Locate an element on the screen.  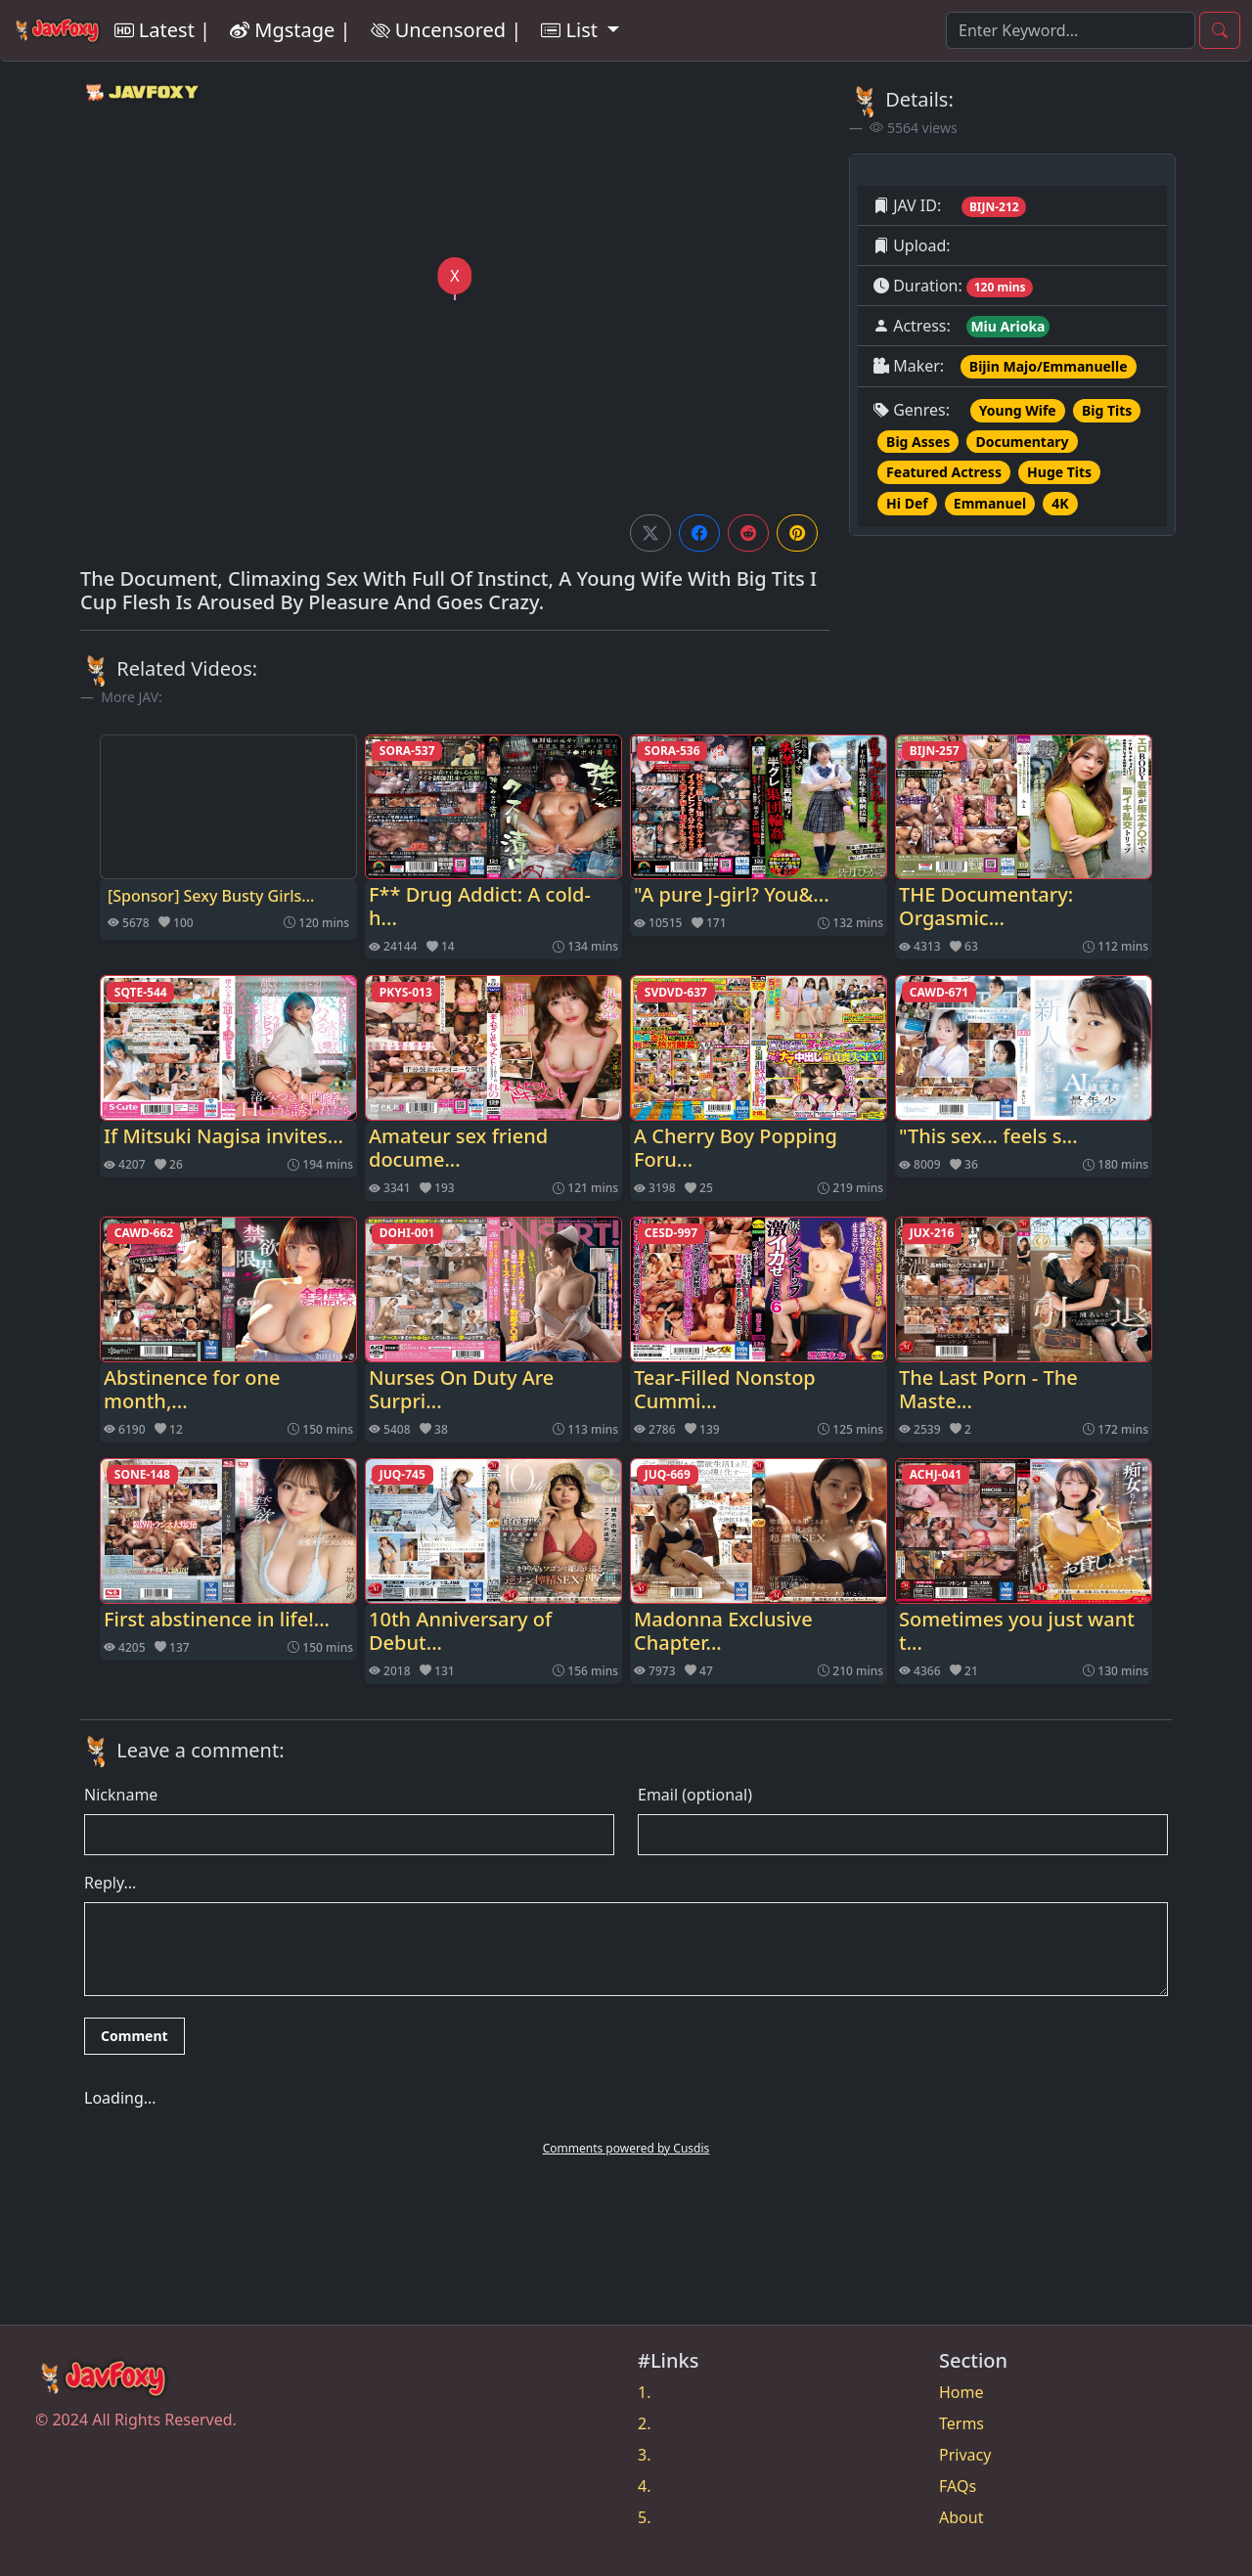
Big Asses is located at coordinates (918, 441).